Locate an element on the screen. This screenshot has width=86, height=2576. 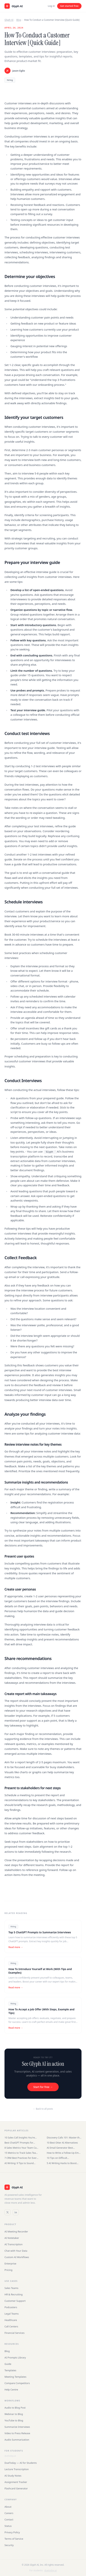
15 Metrics to Track Sales Team Performance is located at coordinates (21, 2152).